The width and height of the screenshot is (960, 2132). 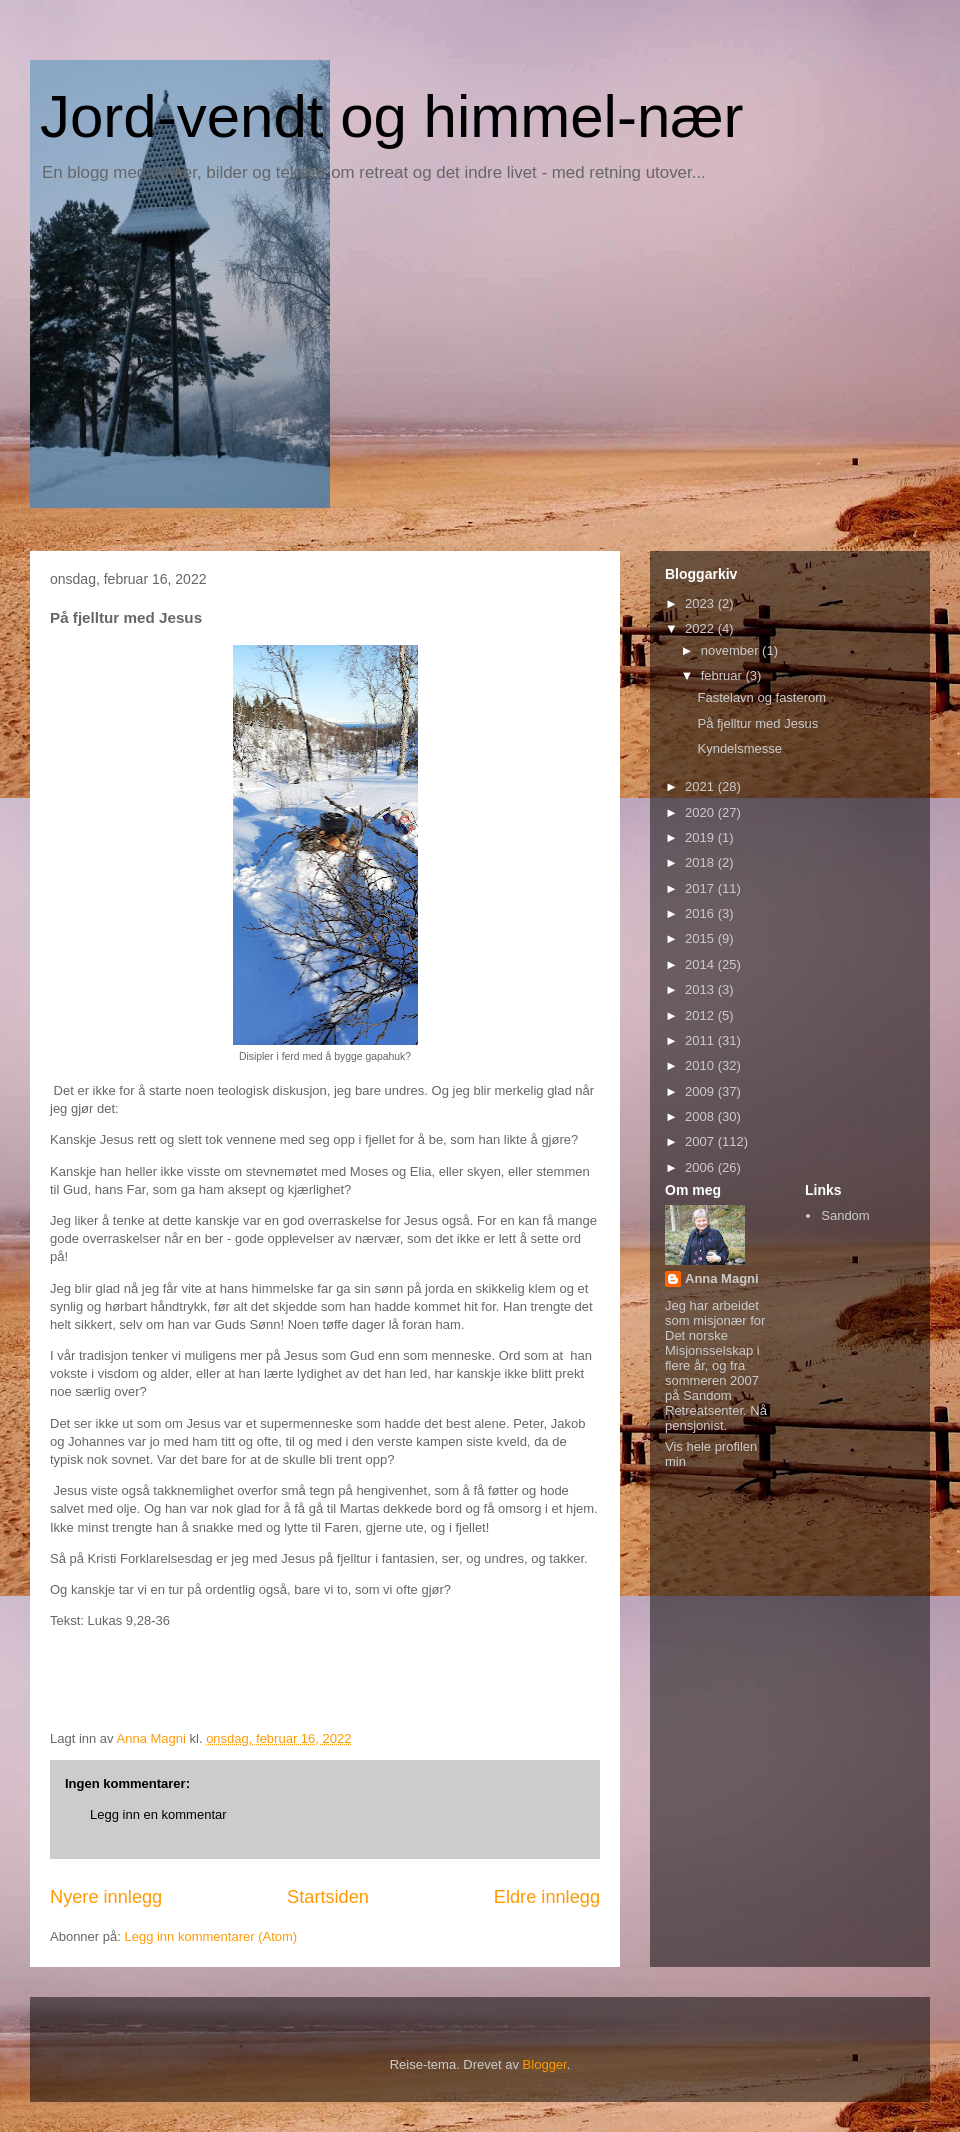 What do you see at coordinates (701, 1167) in the screenshot?
I see `2006` at bounding box center [701, 1167].